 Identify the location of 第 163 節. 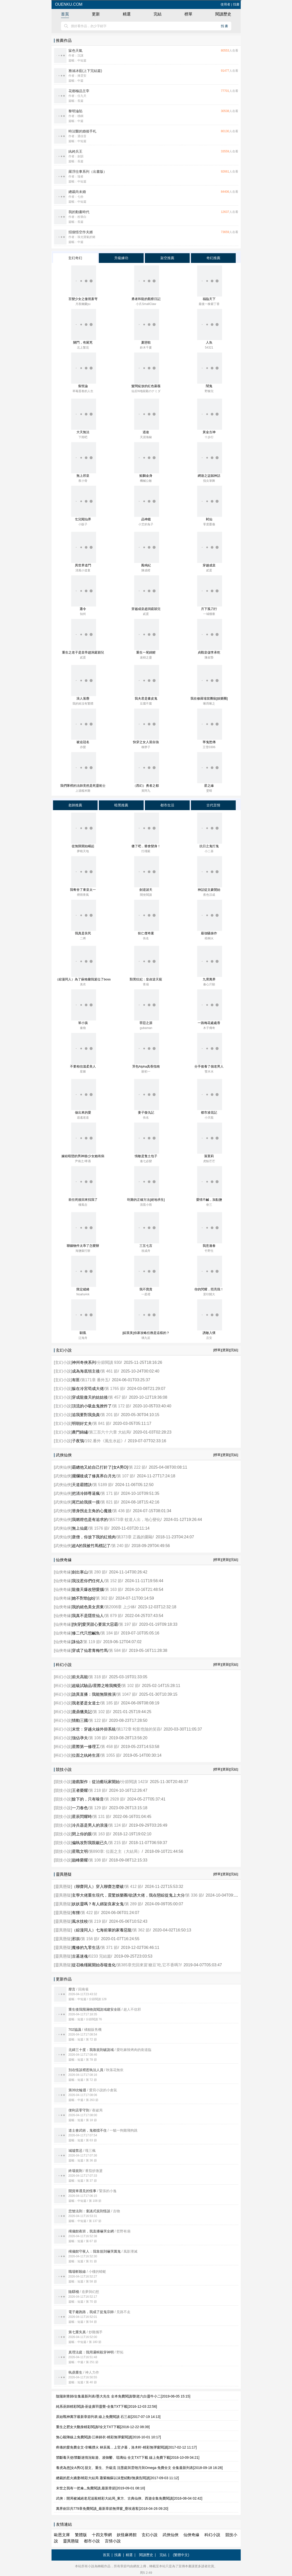
(113, 1589).